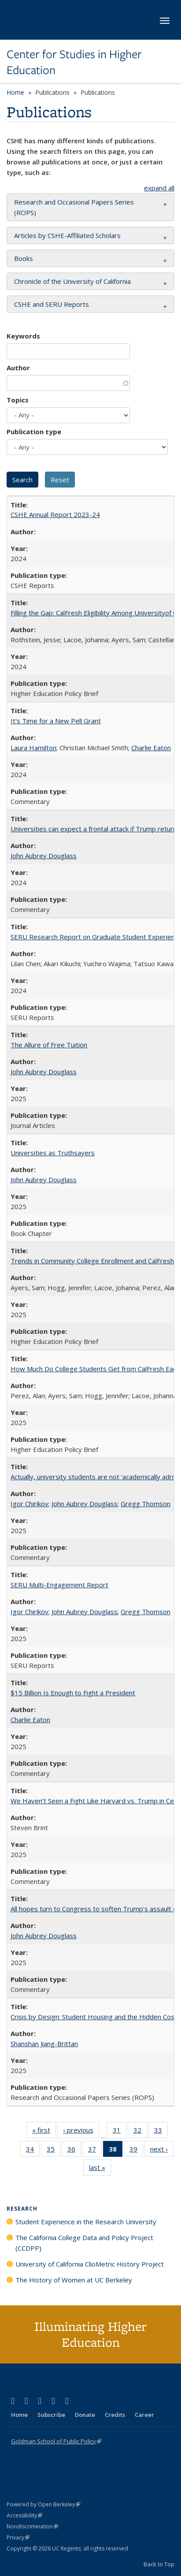 This screenshot has width=181, height=2576. I want to click on 35, so click(53, 2150).